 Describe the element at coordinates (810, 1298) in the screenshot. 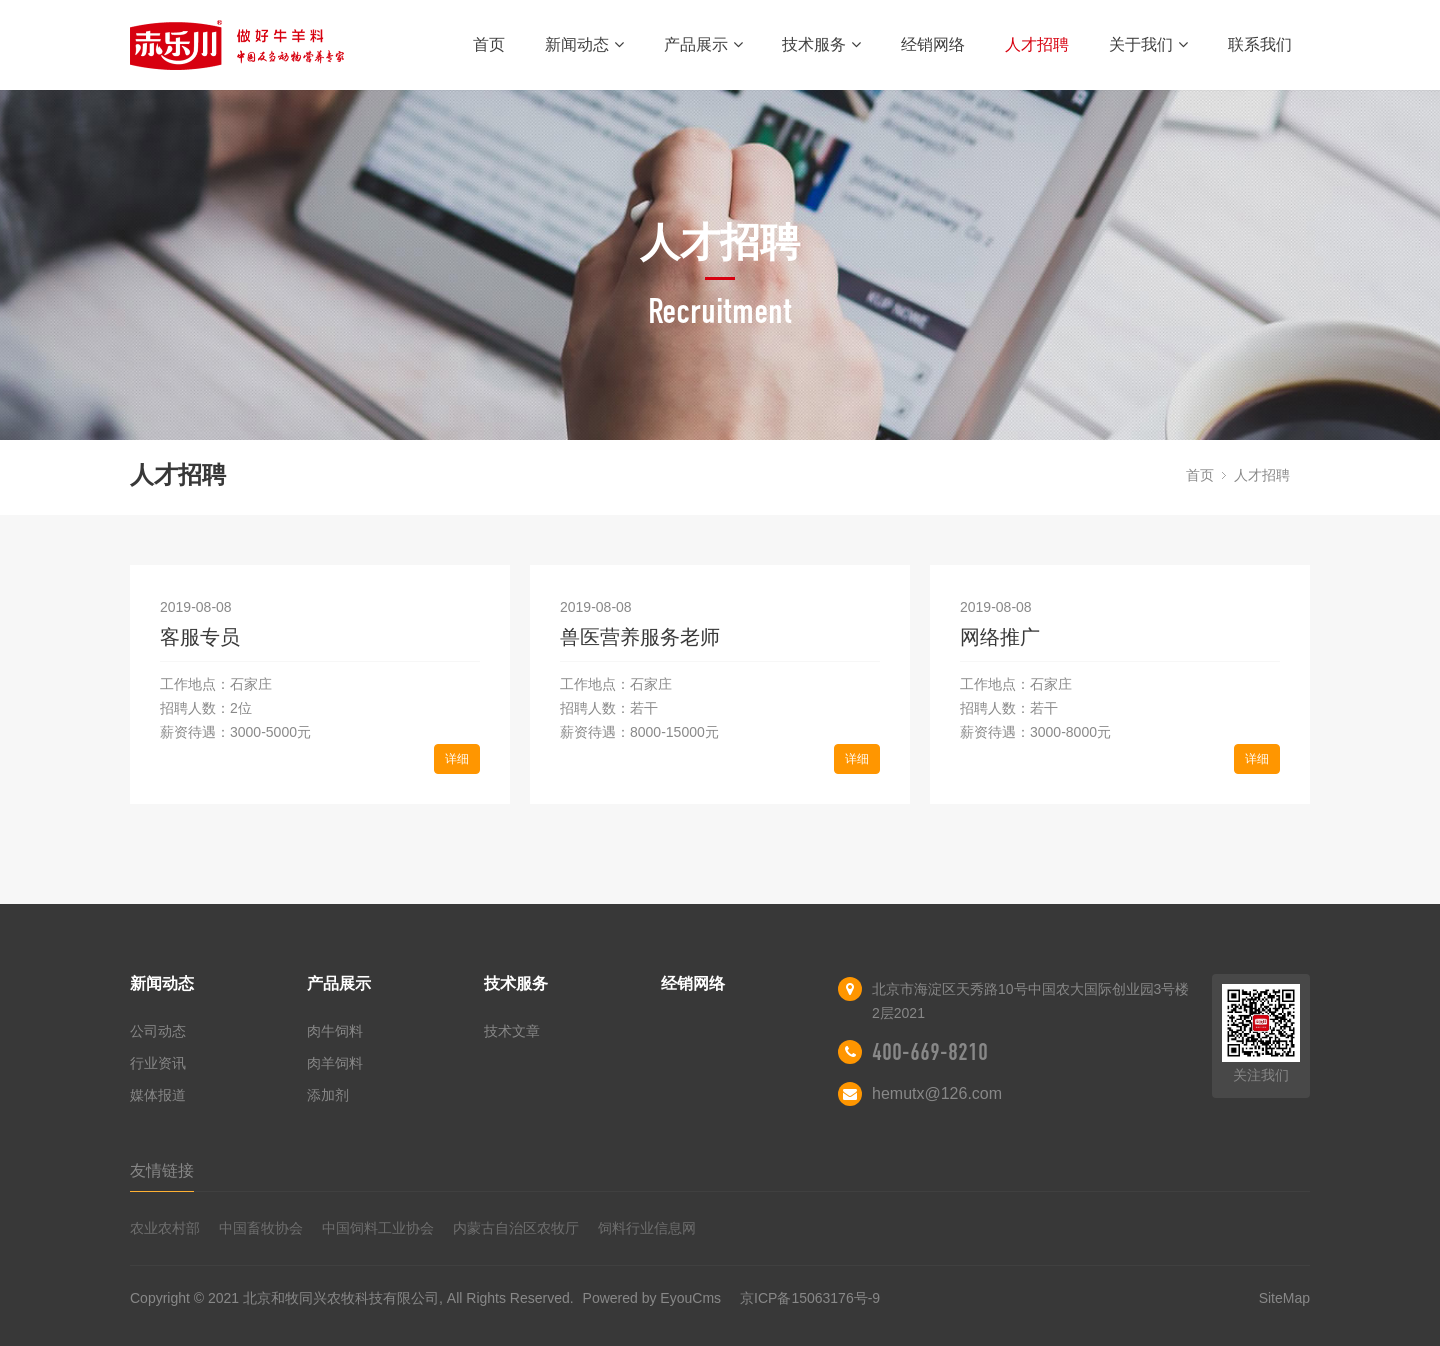

I see `京ICP备15063176号-9` at that location.